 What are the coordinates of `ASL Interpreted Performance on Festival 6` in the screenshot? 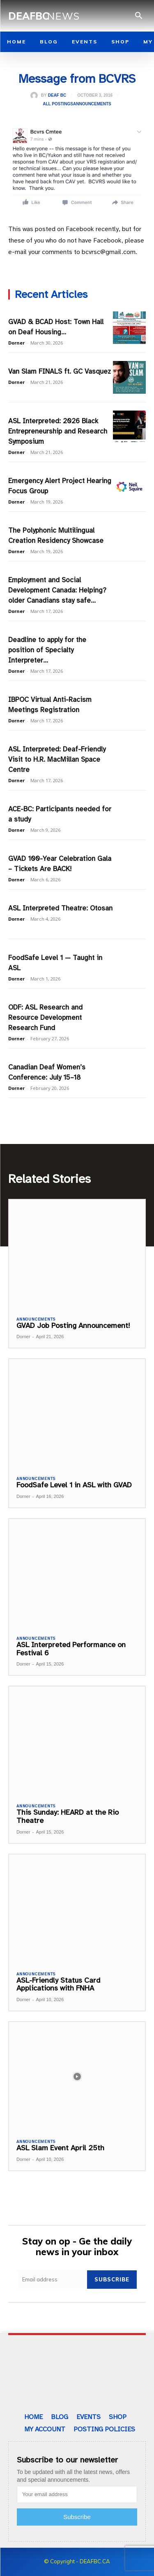 It's located at (71, 1648).